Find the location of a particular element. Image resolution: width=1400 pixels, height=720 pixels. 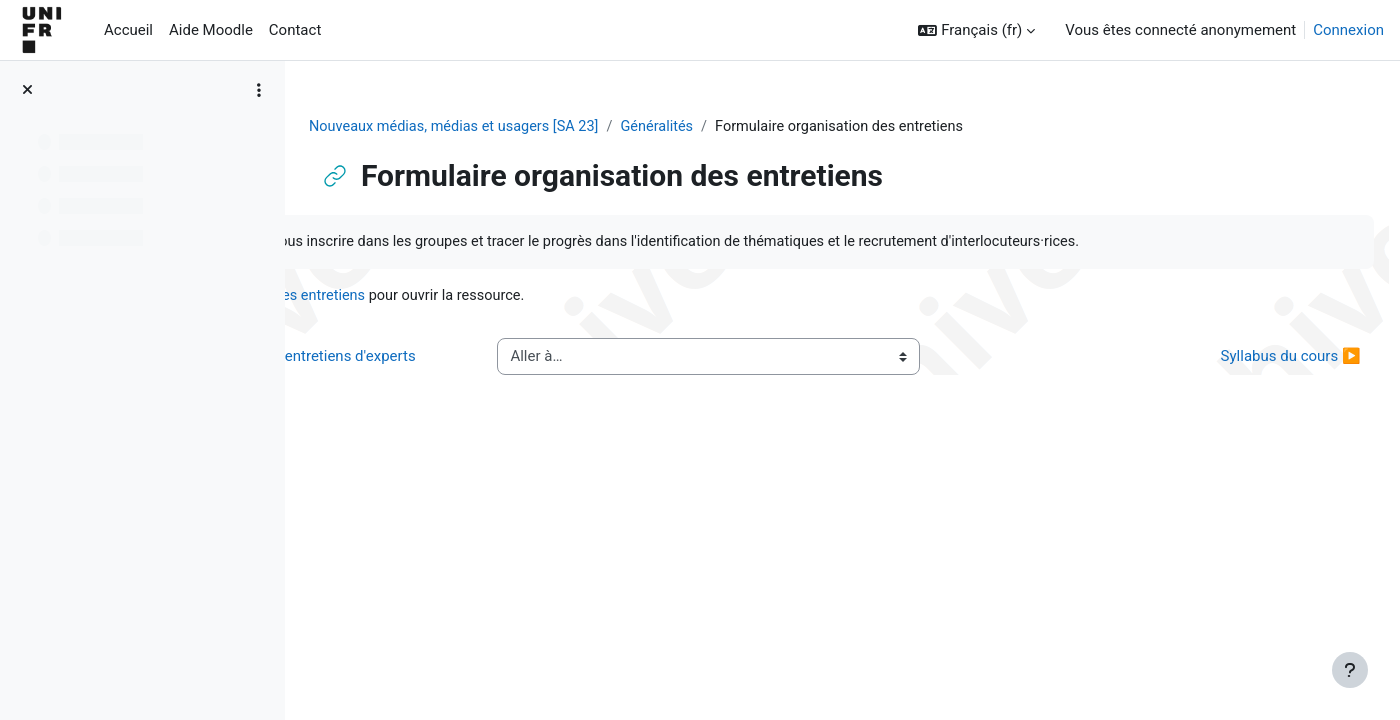

Aide Moodle [menuitem] is located at coordinates (211, 30).